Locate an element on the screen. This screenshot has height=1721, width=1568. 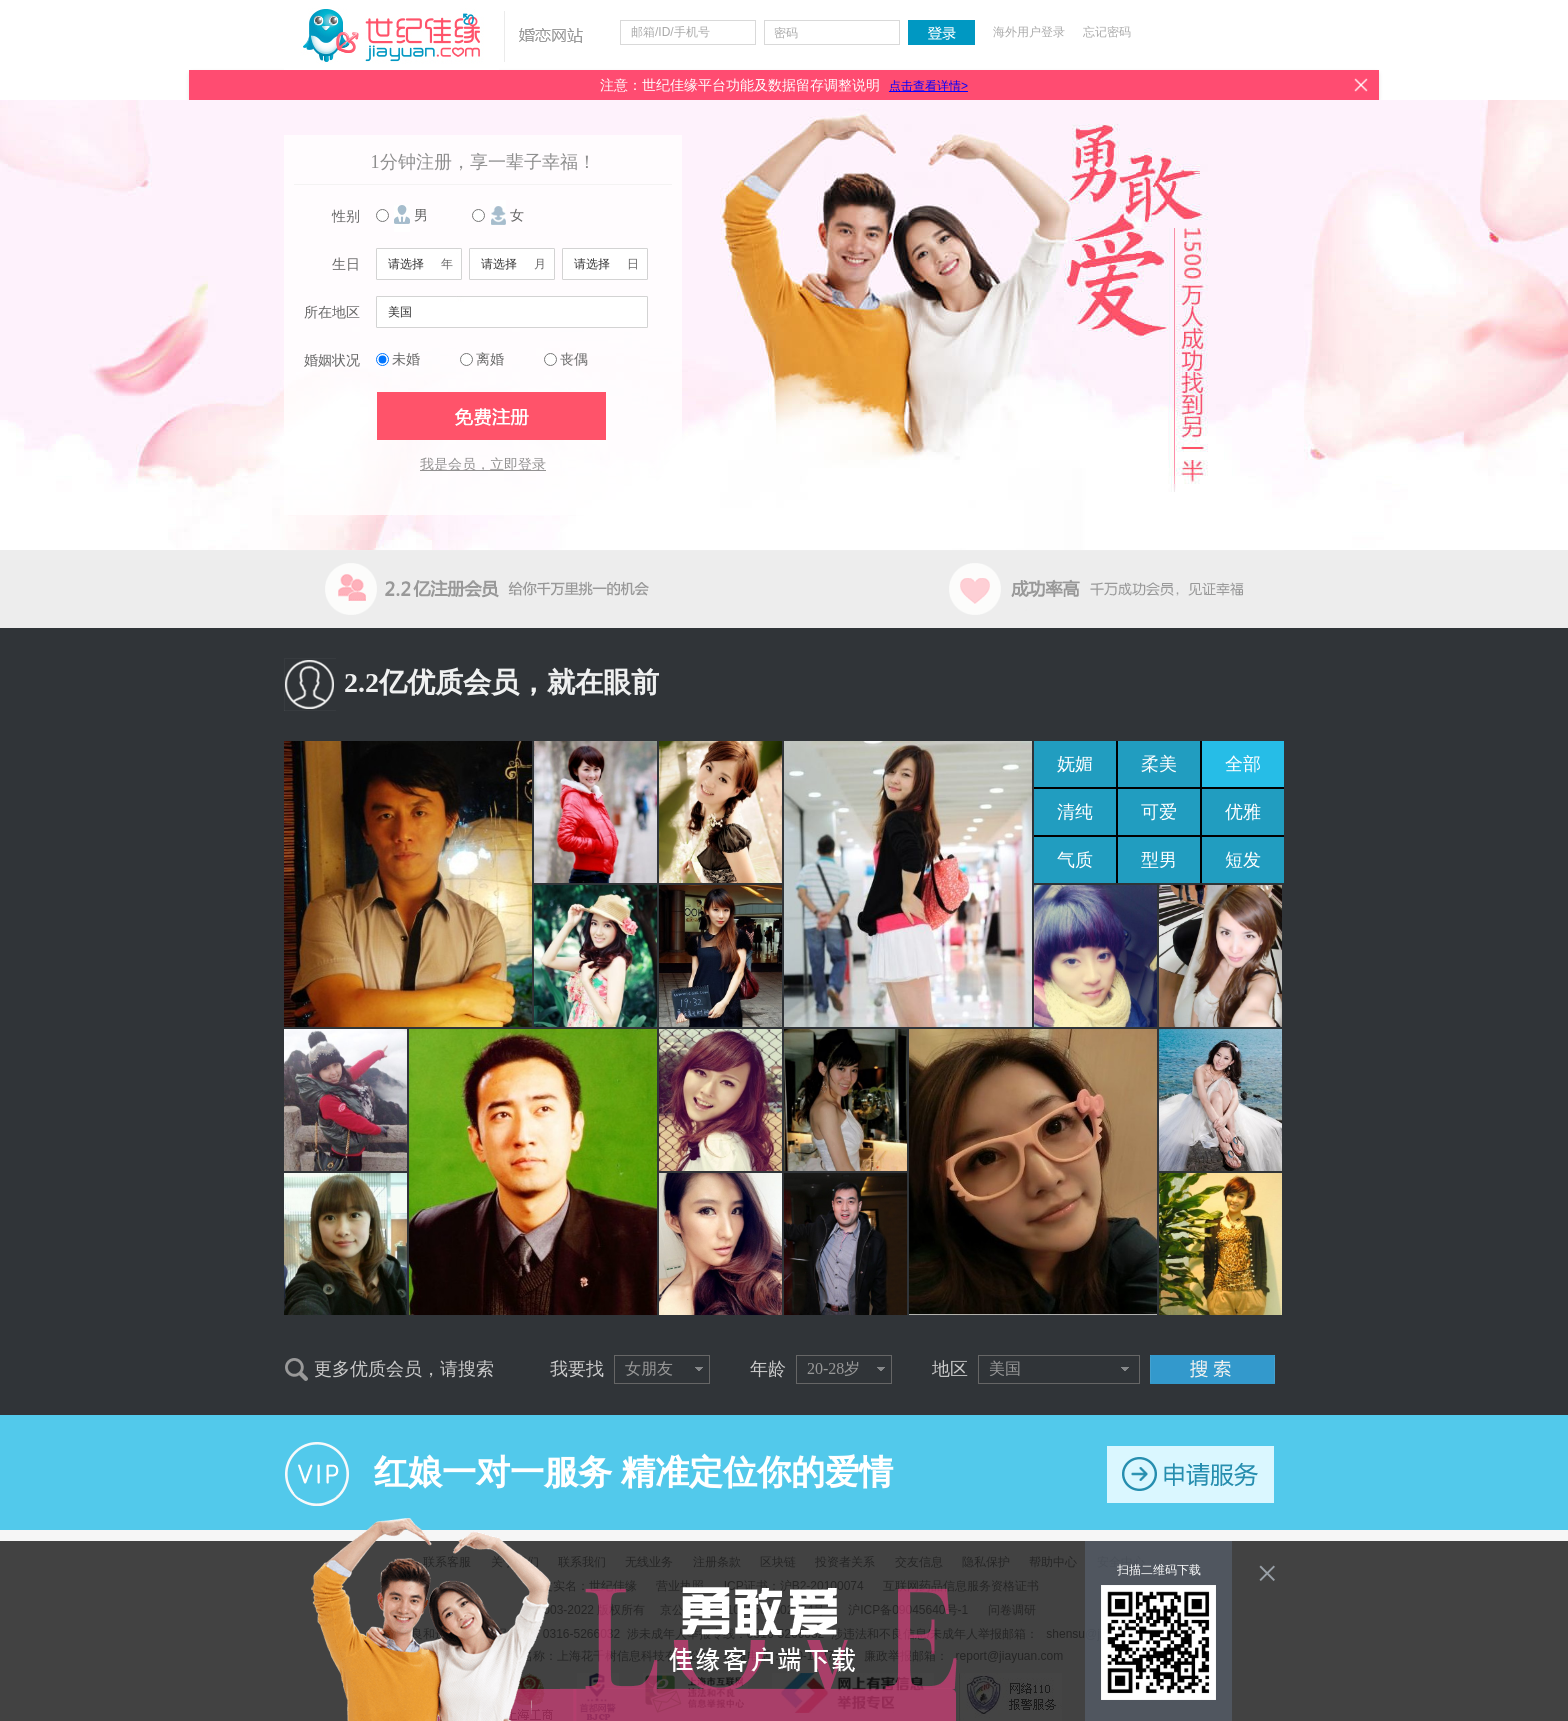
短发 is located at coordinates (1243, 860).